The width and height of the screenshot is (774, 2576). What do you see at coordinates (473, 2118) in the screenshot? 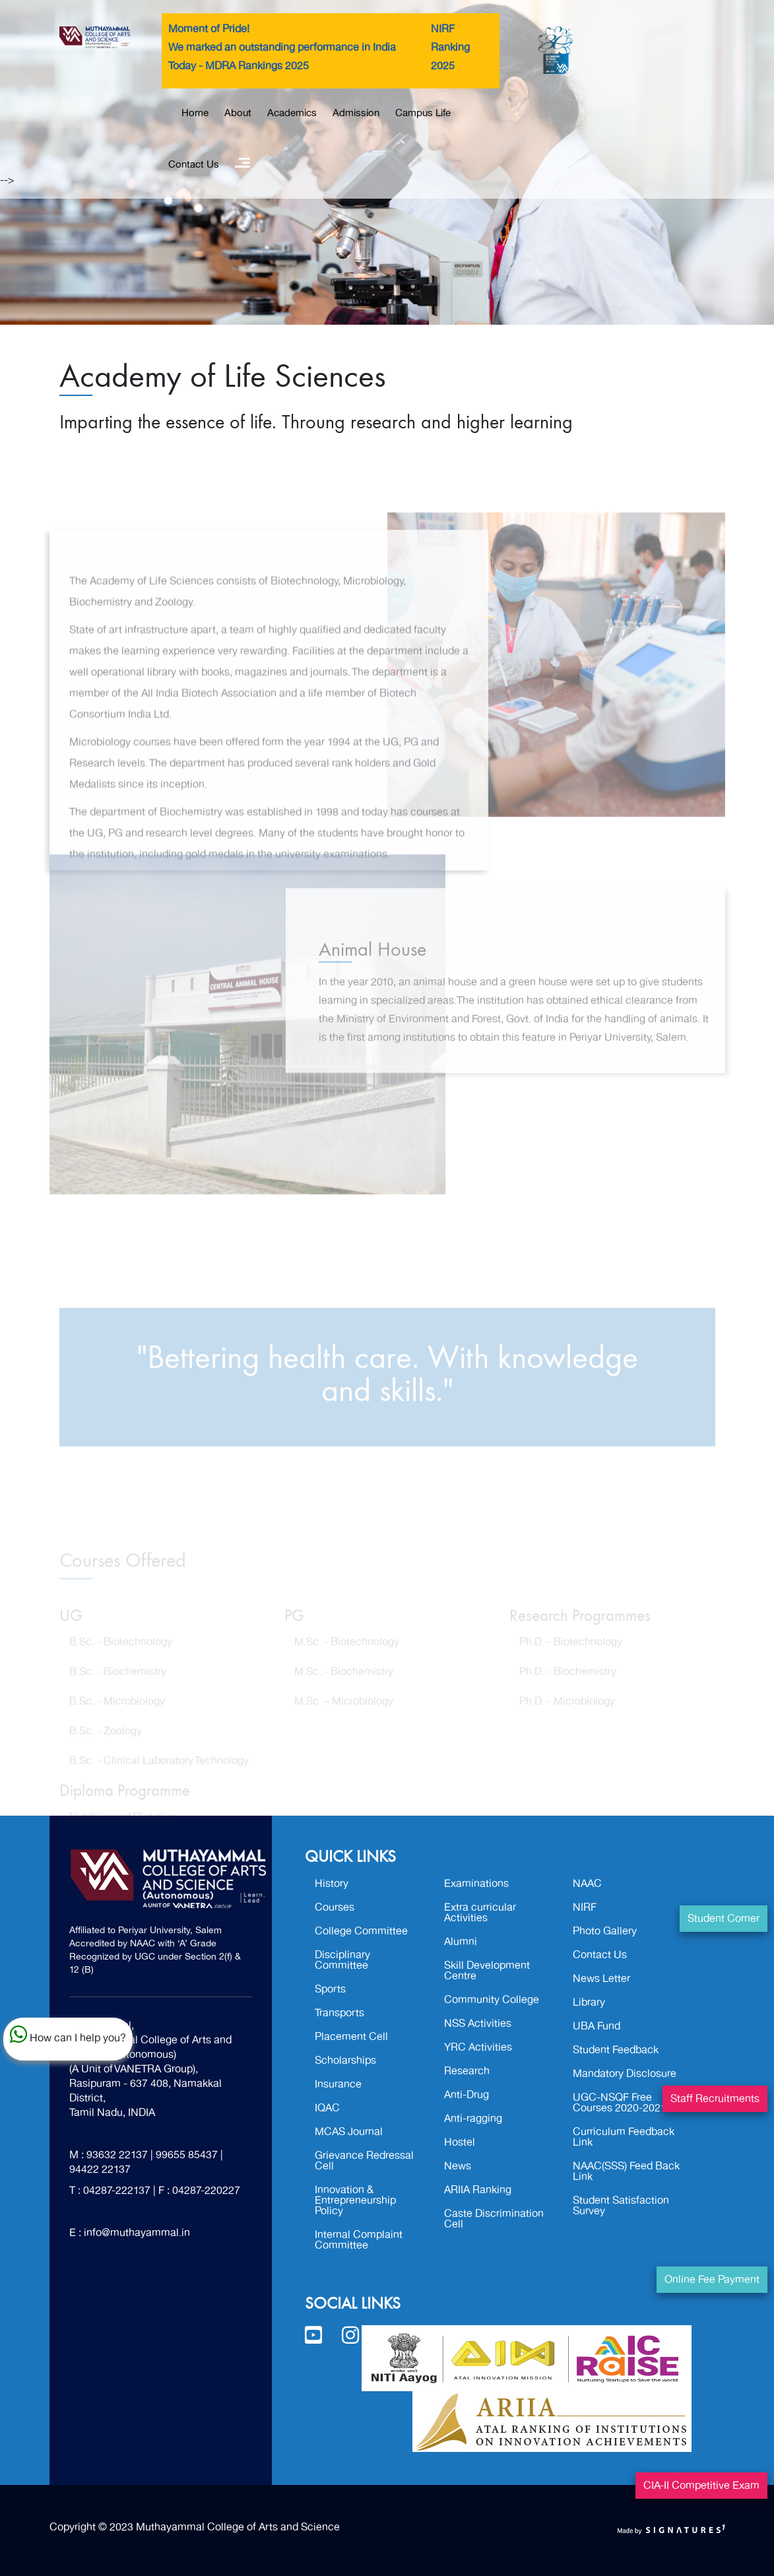
I see `Anti-ragging` at bounding box center [473, 2118].